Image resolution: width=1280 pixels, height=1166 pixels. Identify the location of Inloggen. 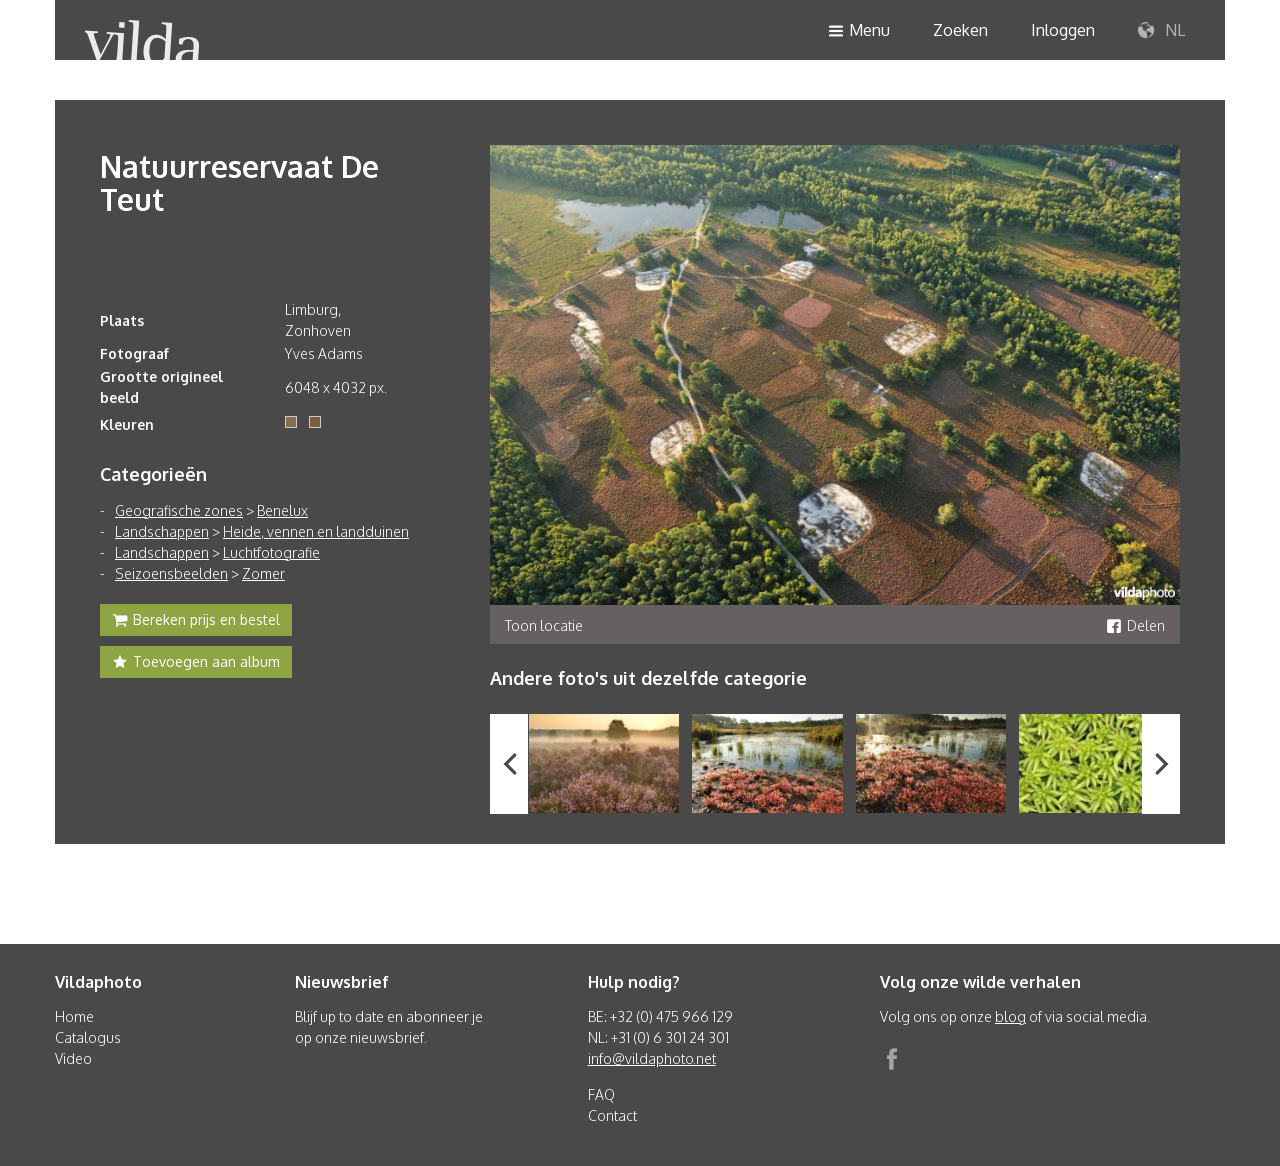
(1063, 30).